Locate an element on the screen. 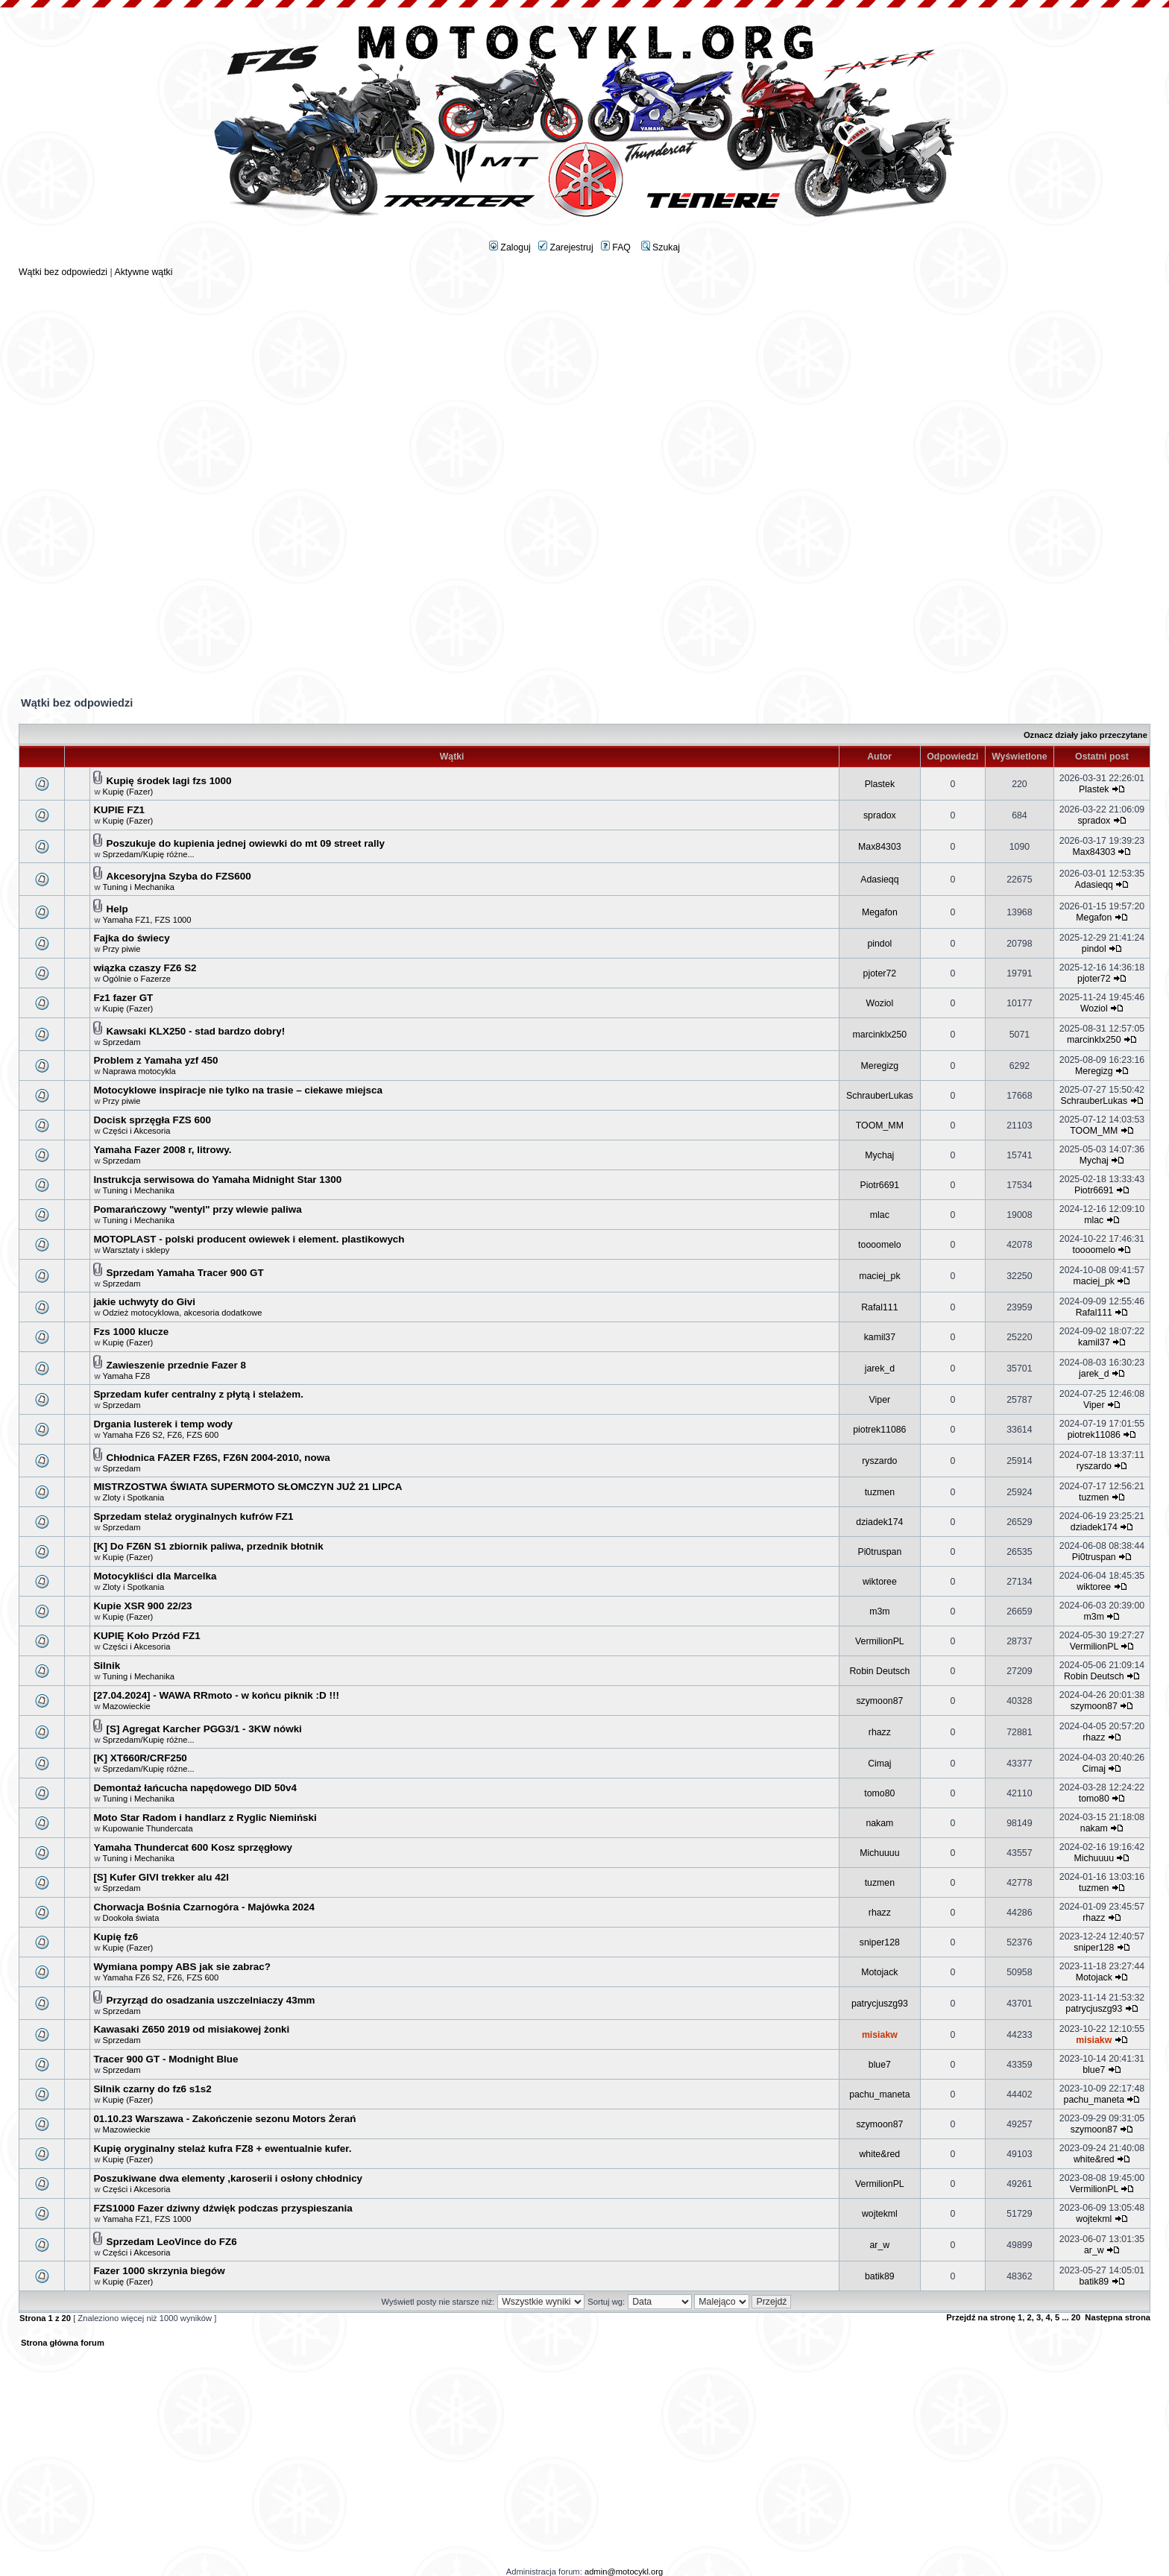  pachu_maneta is located at coordinates (879, 2094).